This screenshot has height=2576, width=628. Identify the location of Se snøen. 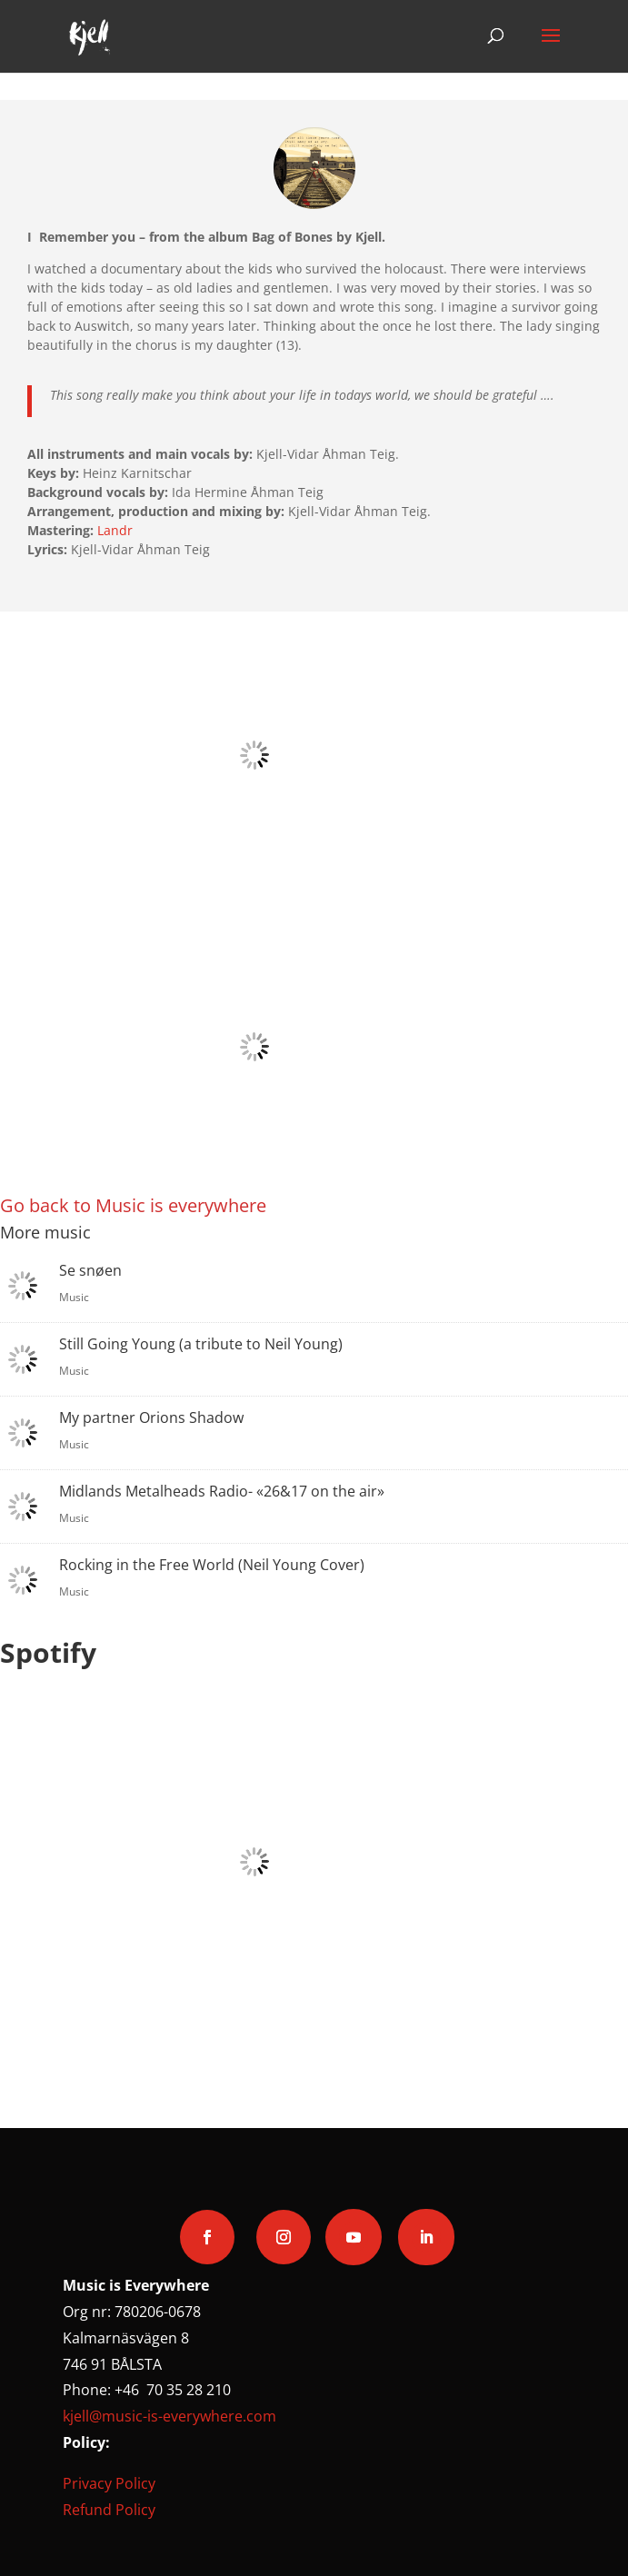
(90, 1270).